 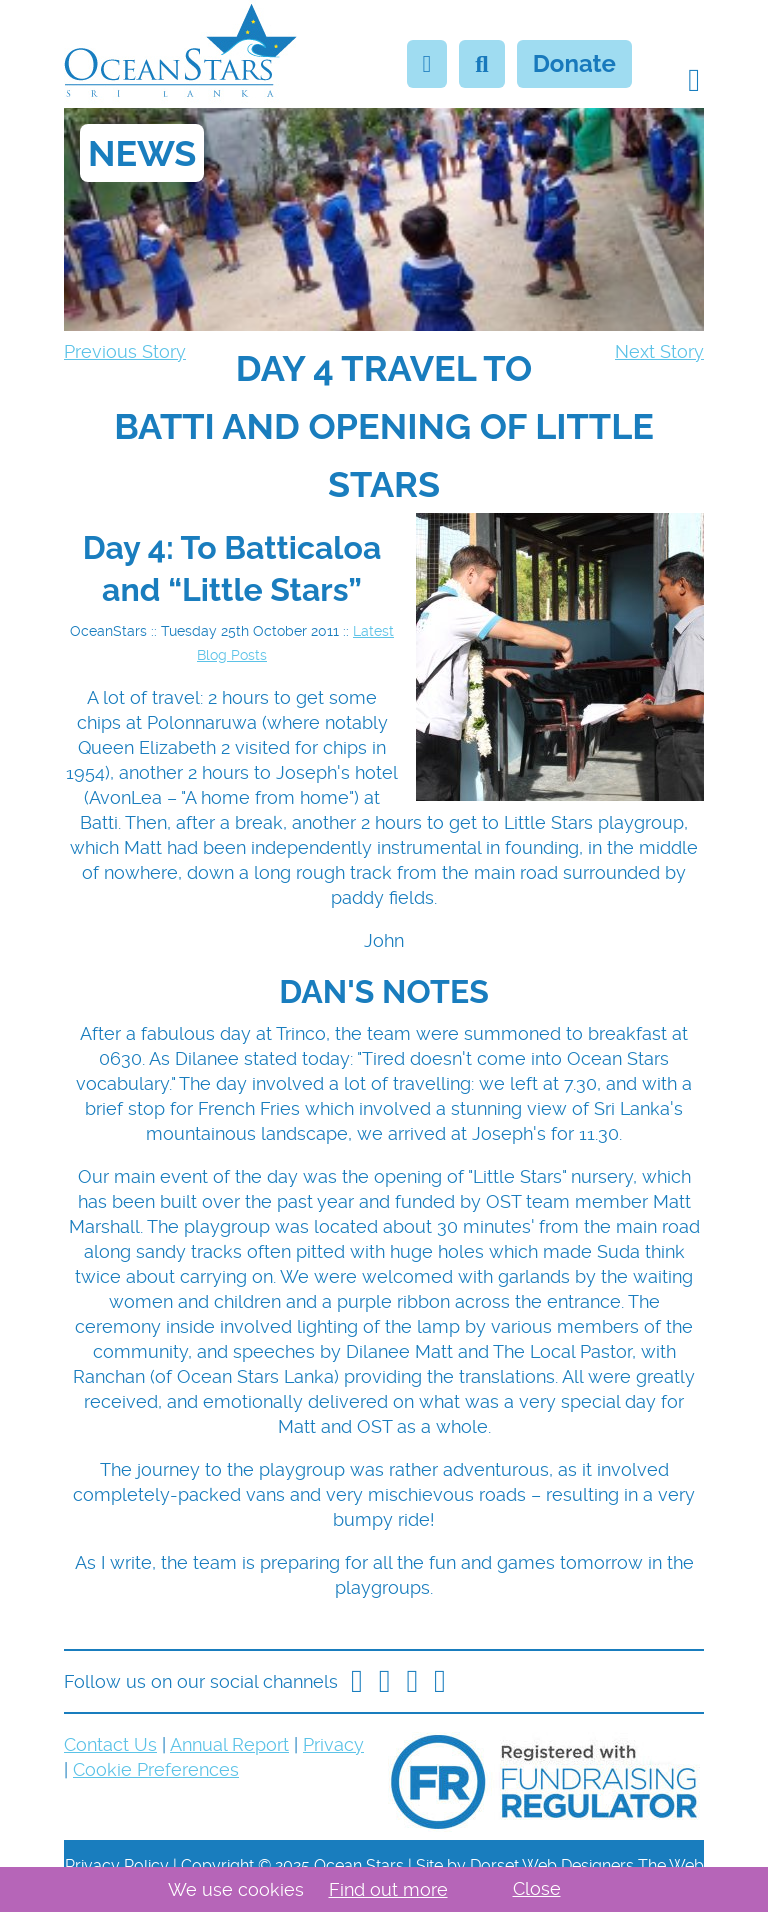 I want to click on [navigation], so click(x=384, y=426).